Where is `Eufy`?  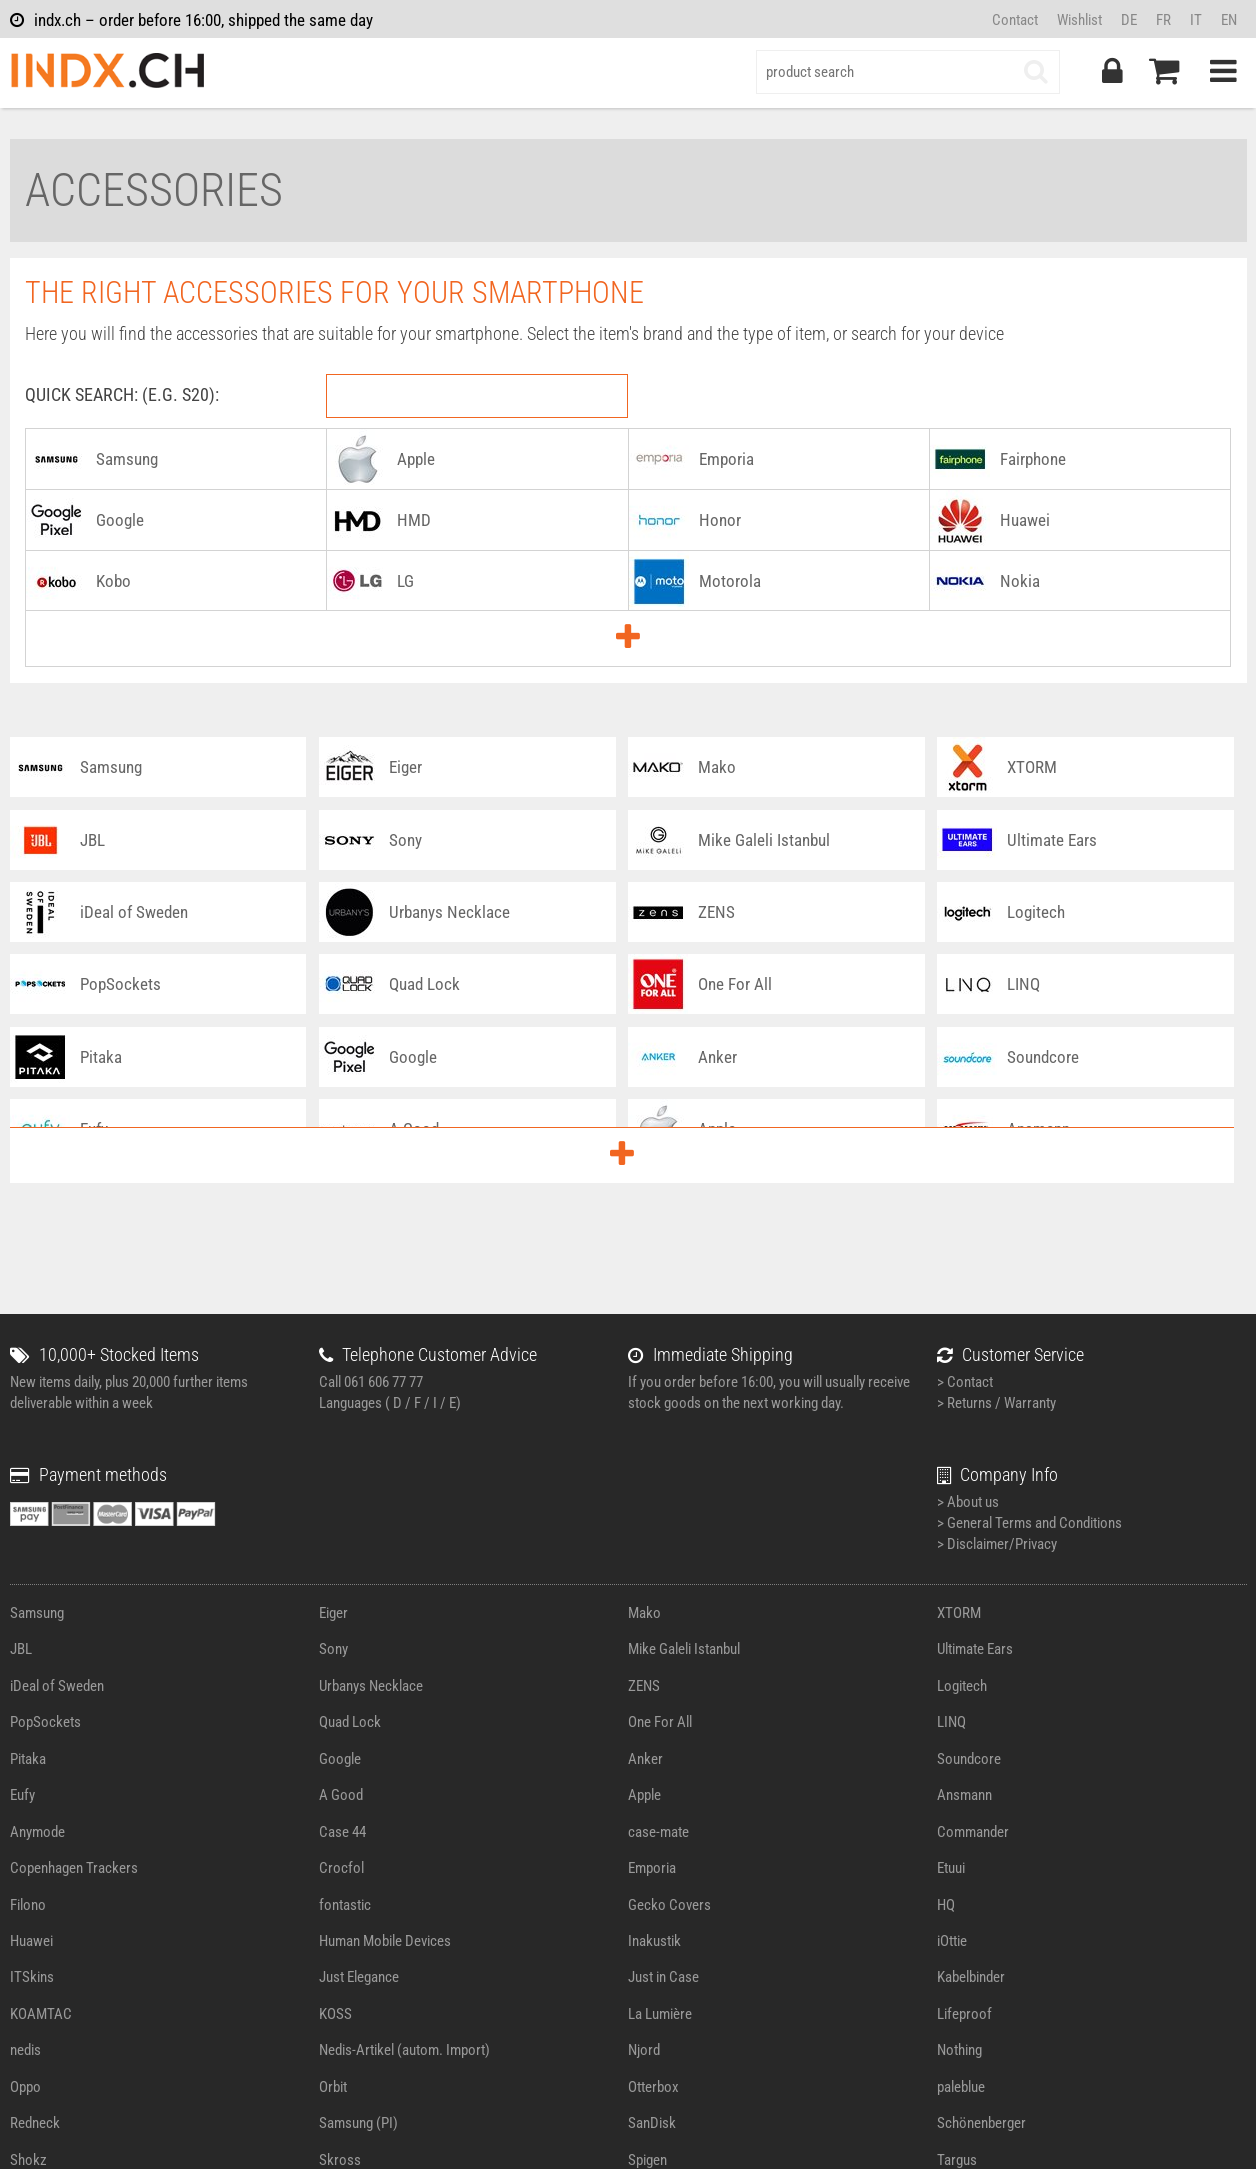
Eufy is located at coordinates (22, 1795).